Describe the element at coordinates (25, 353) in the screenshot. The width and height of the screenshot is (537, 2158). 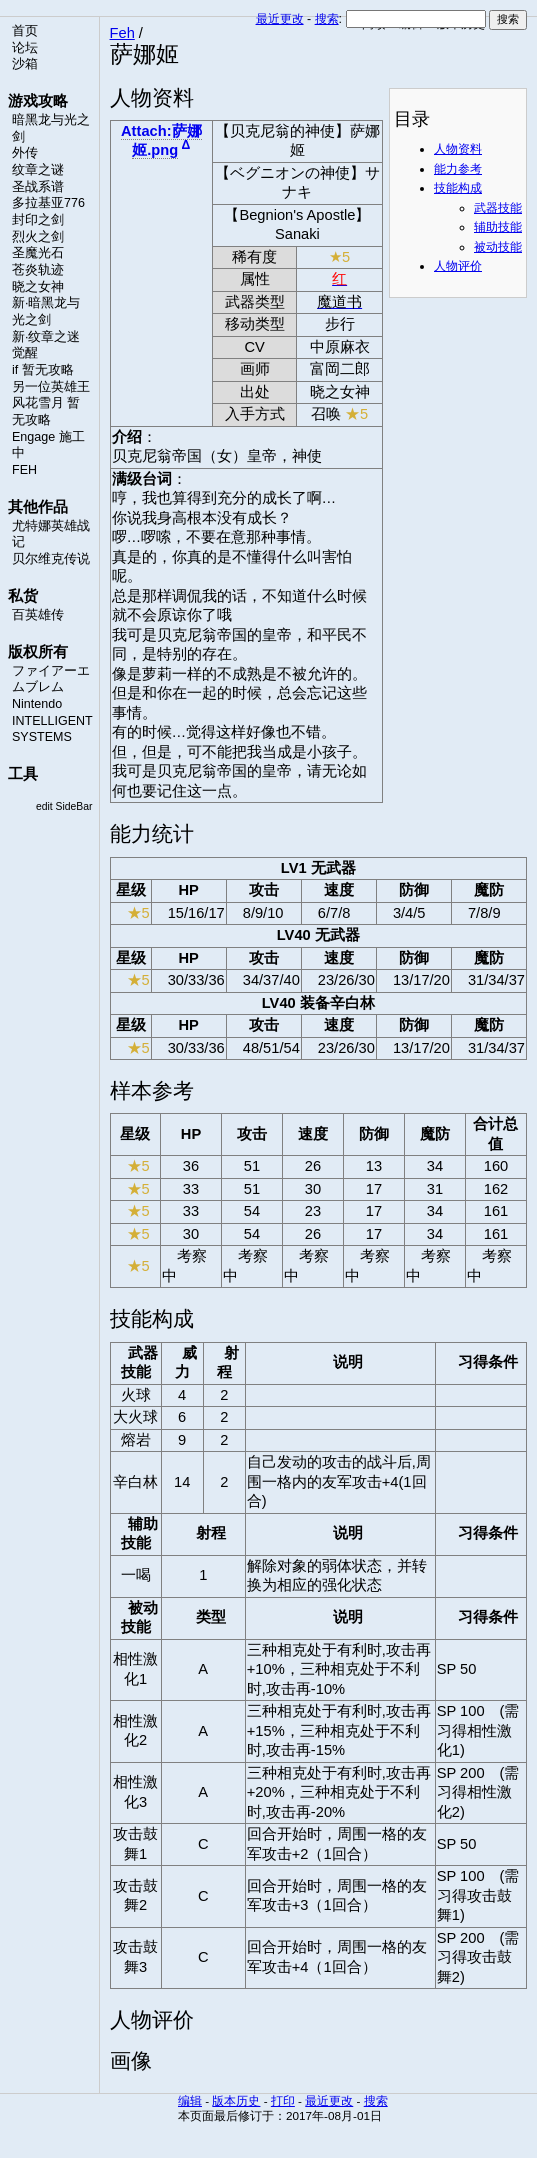
I see `觉醒` at that location.